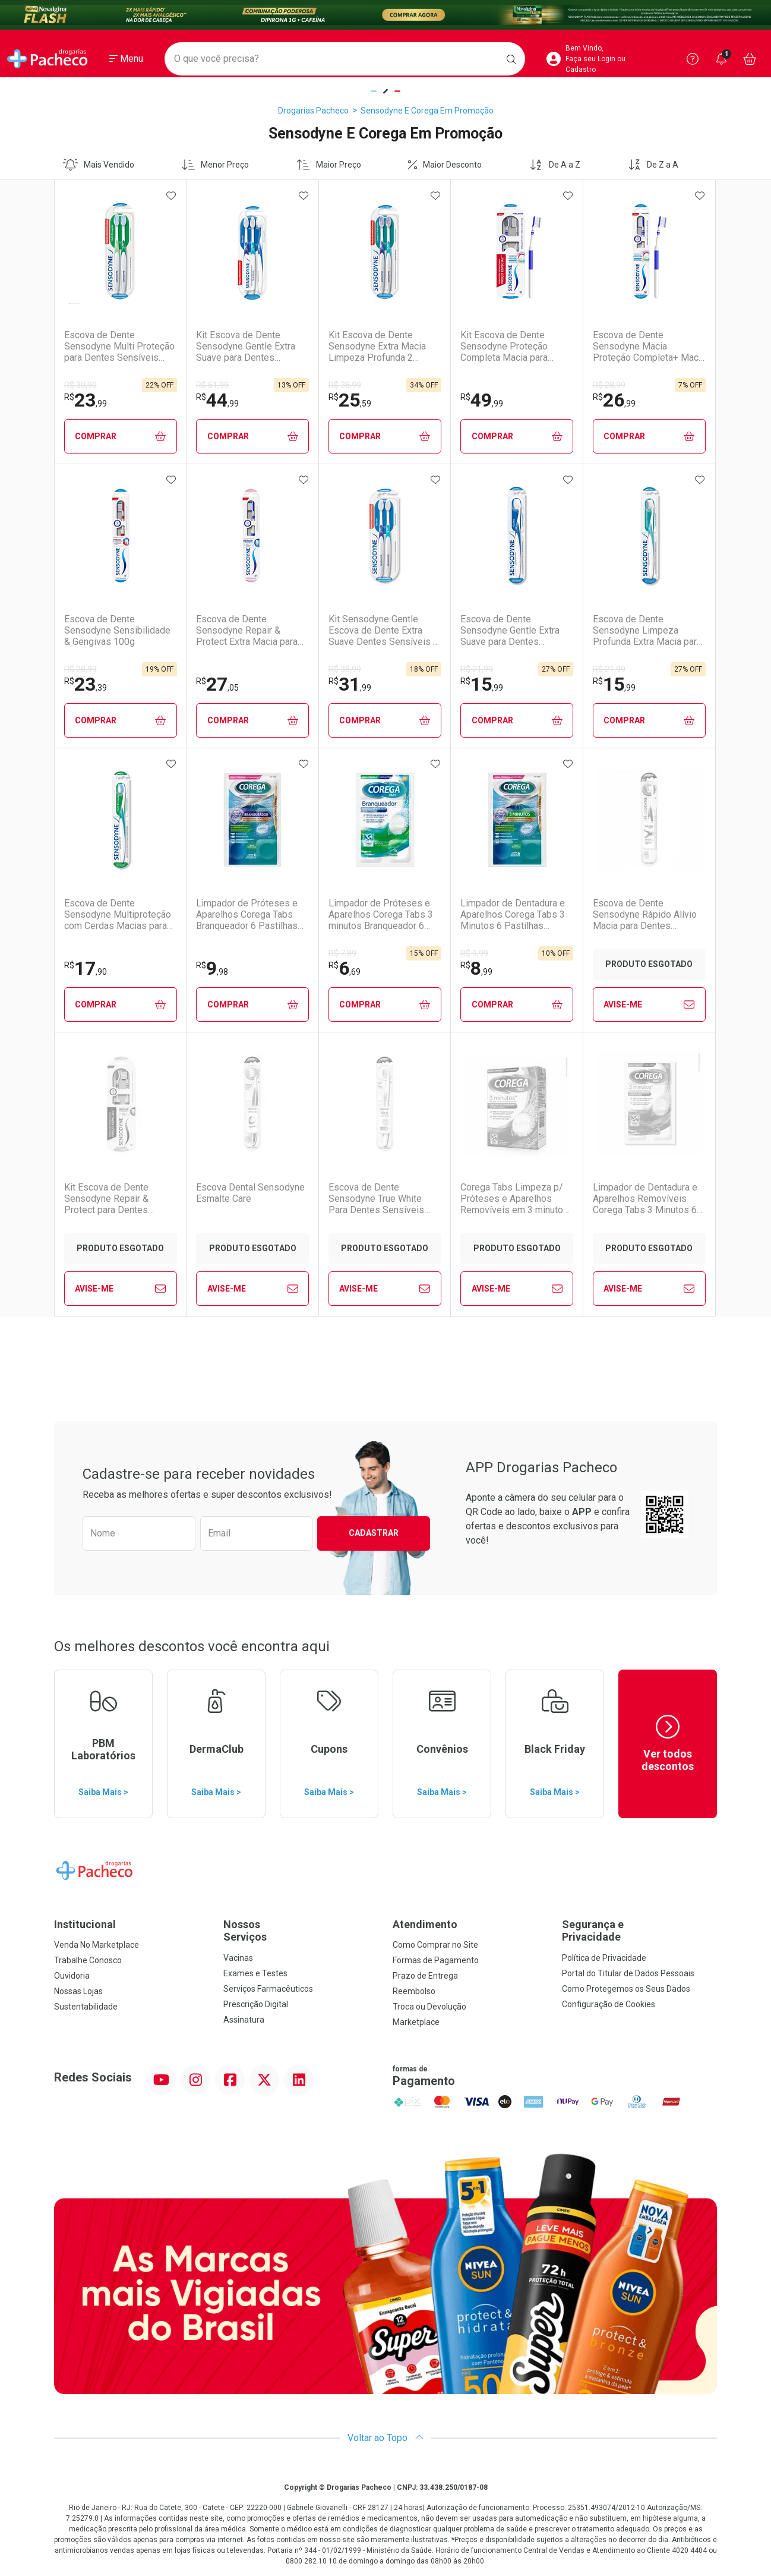  What do you see at coordinates (653, 165) in the screenshot?
I see `De Z a A` at bounding box center [653, 165].